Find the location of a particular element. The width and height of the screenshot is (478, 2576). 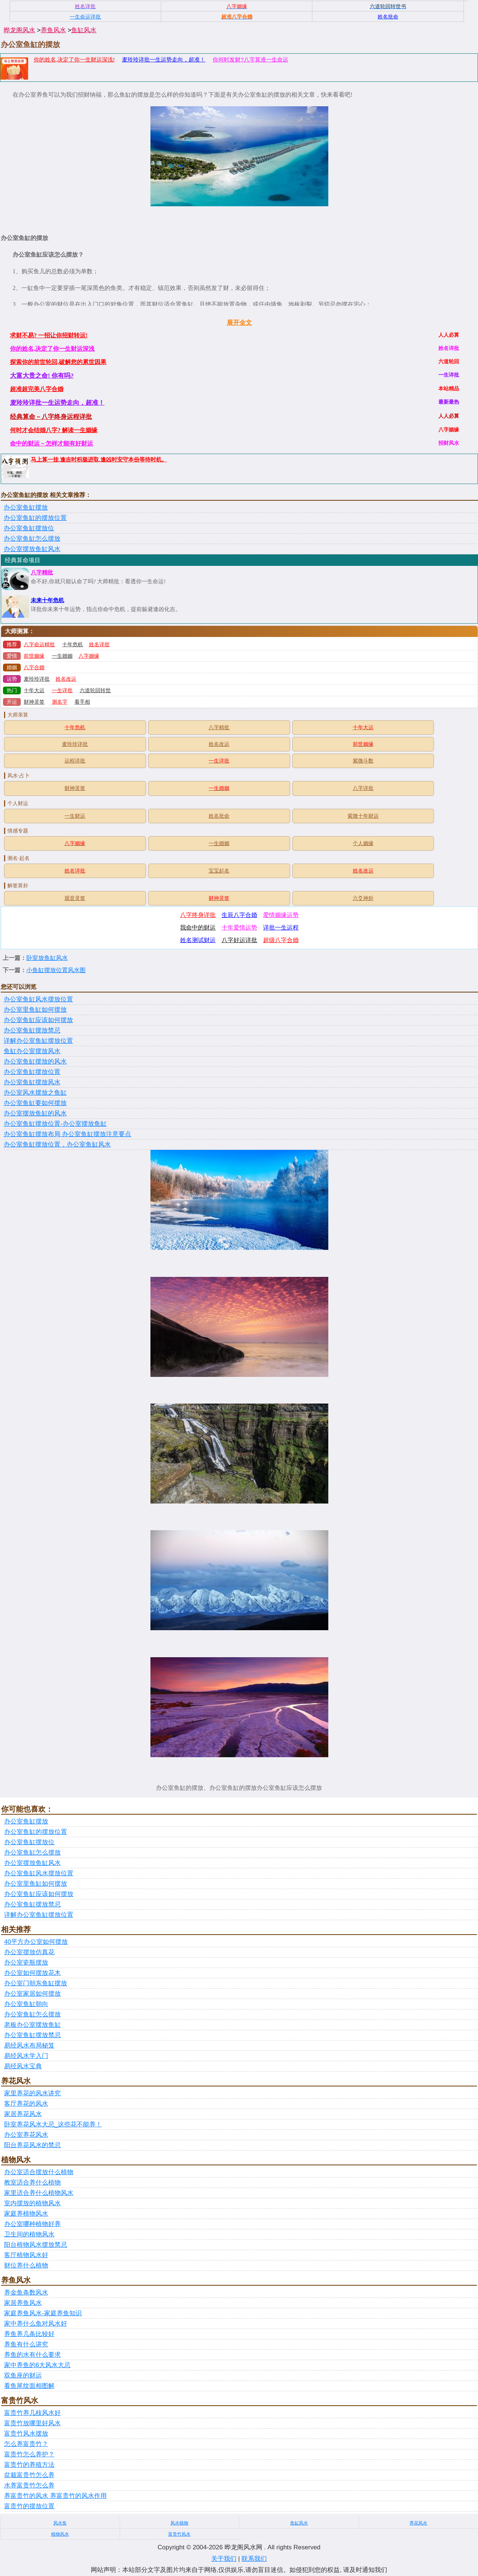

养鱼养几条比较好 is located at coordinates (29, 2334).